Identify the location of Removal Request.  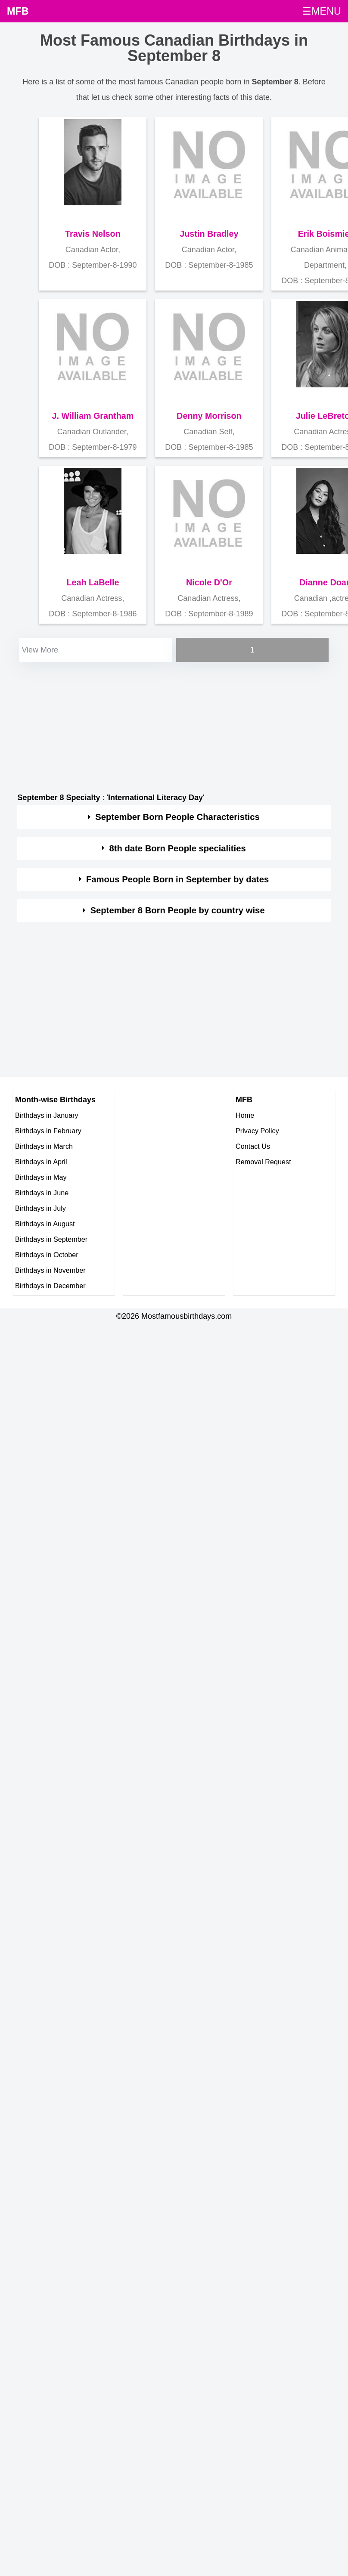
(263, 1162).